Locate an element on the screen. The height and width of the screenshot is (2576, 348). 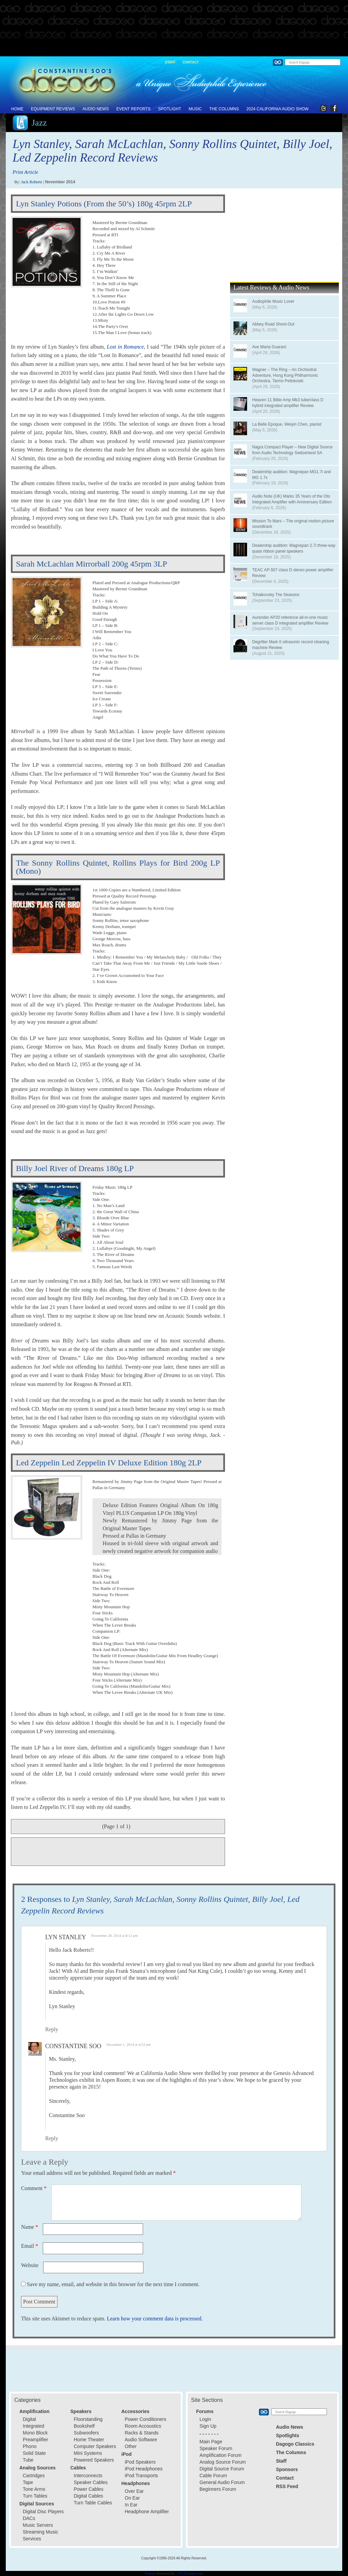
Powered Speakers is located at coordinates (94, 2460).